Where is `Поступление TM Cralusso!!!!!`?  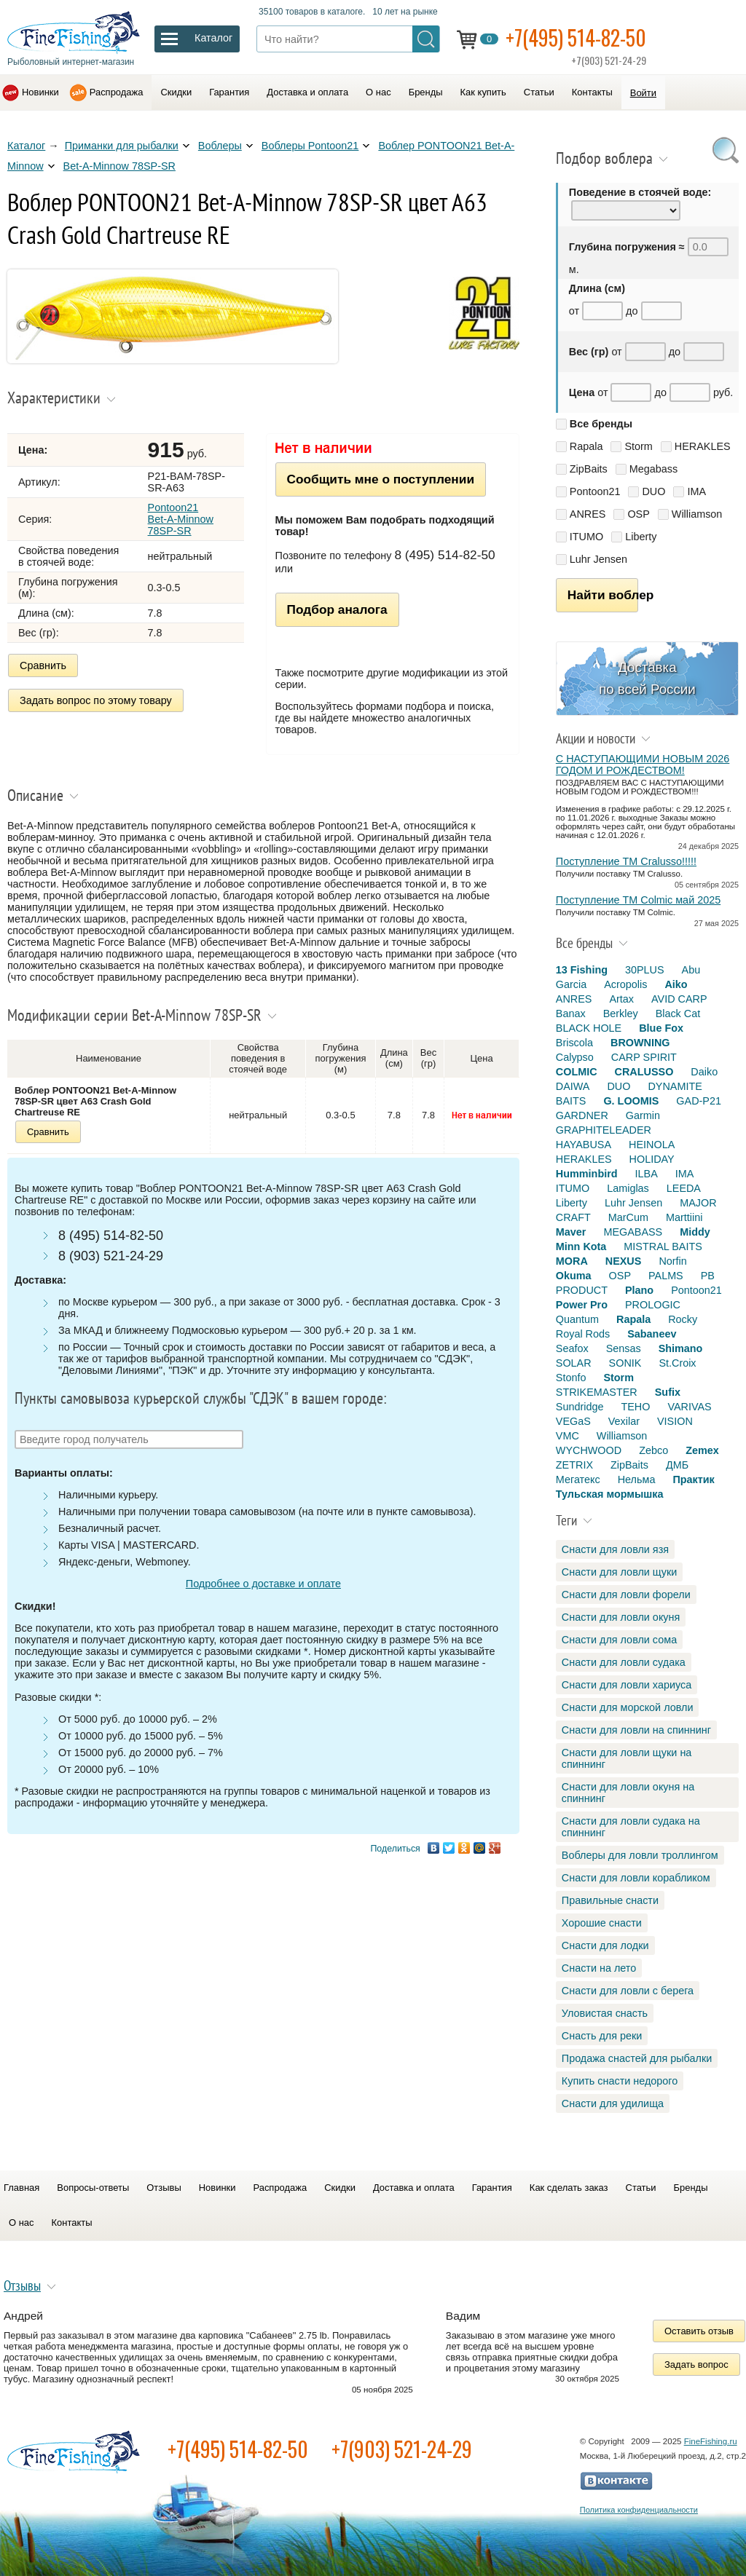
Поступление TM Cralusso!!!!! is located at coordinates (626, 861).